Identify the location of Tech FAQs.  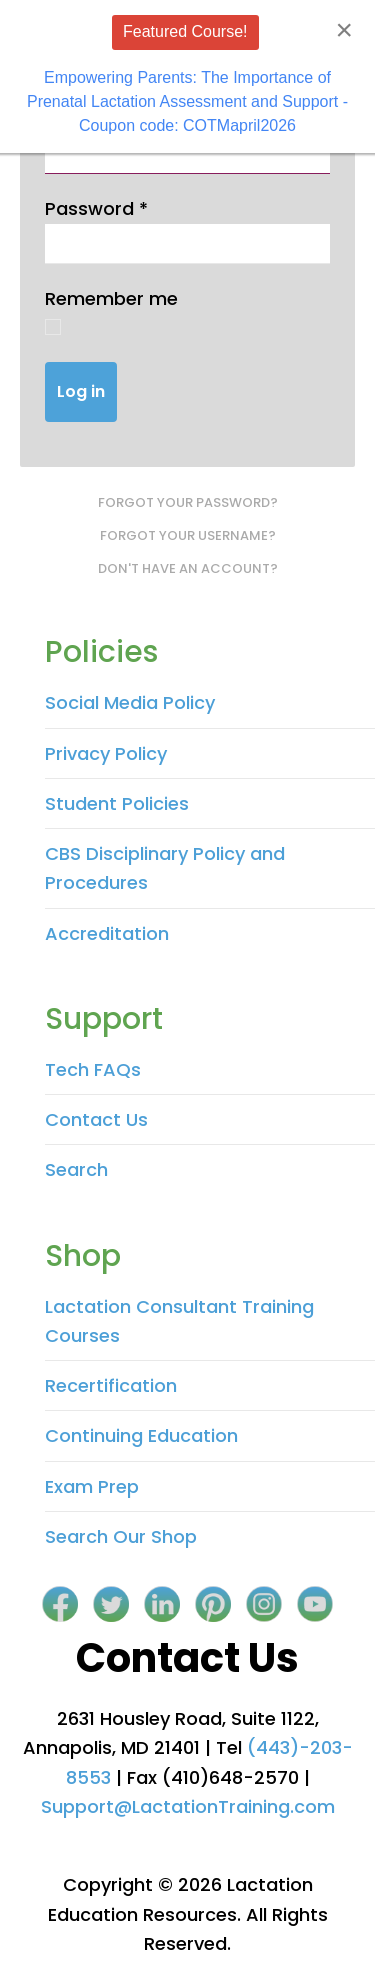
(93, 1069).